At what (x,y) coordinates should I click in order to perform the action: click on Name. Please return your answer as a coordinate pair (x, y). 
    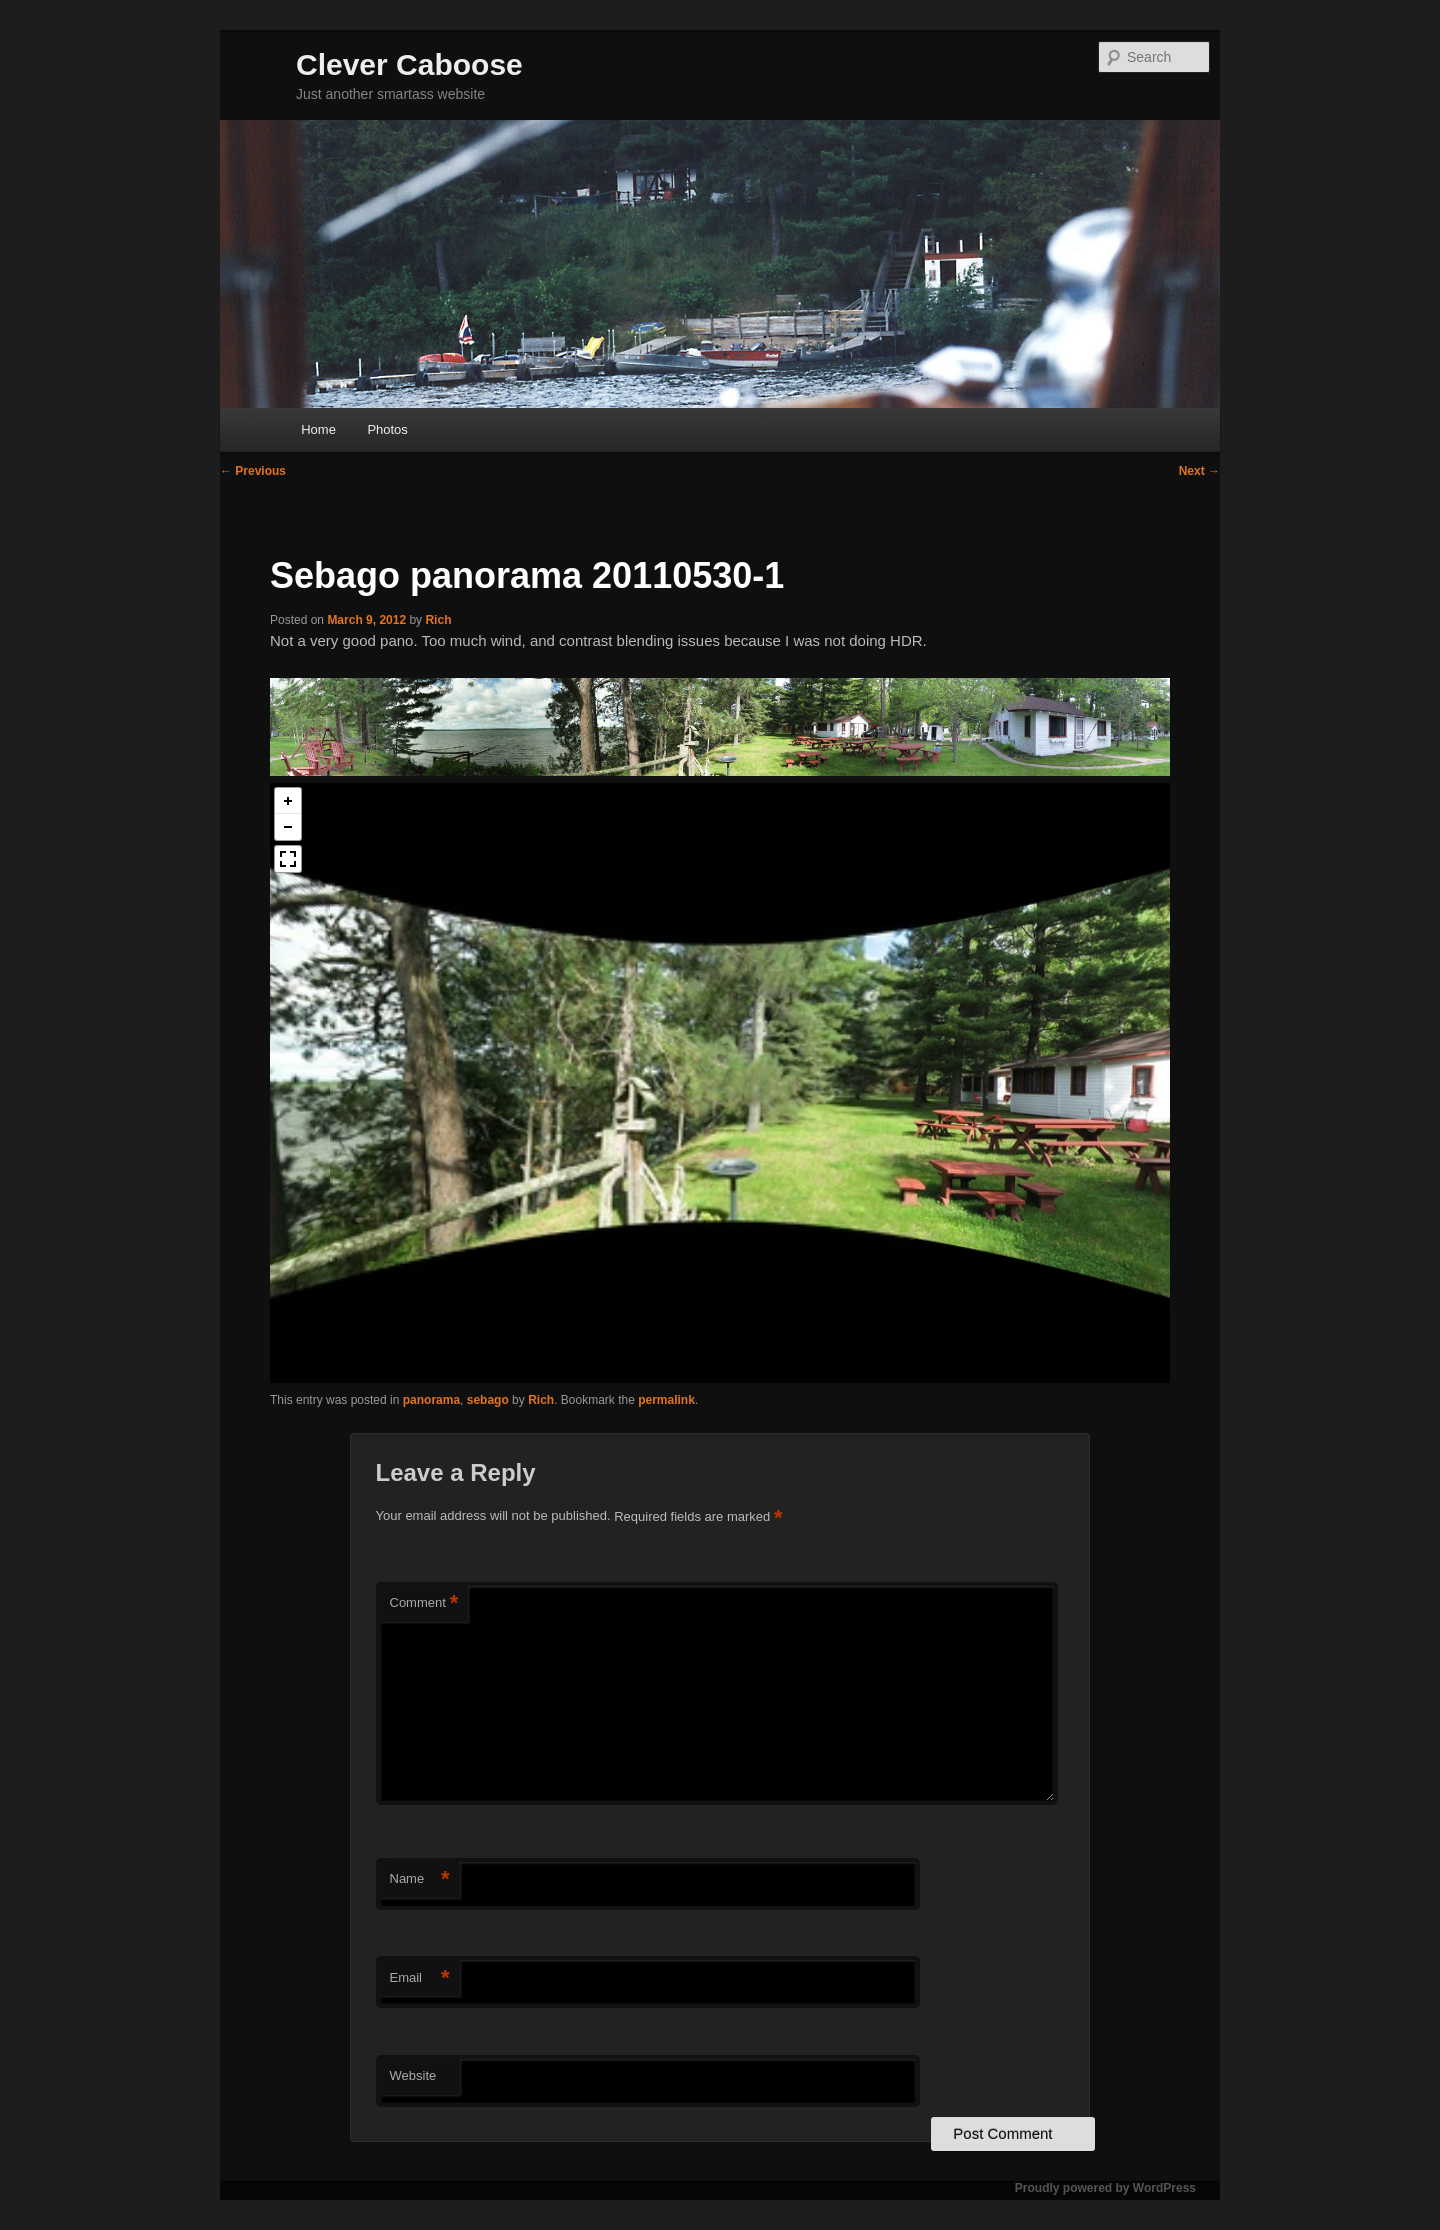
    Looking at the image, I should click on (420, 1879).